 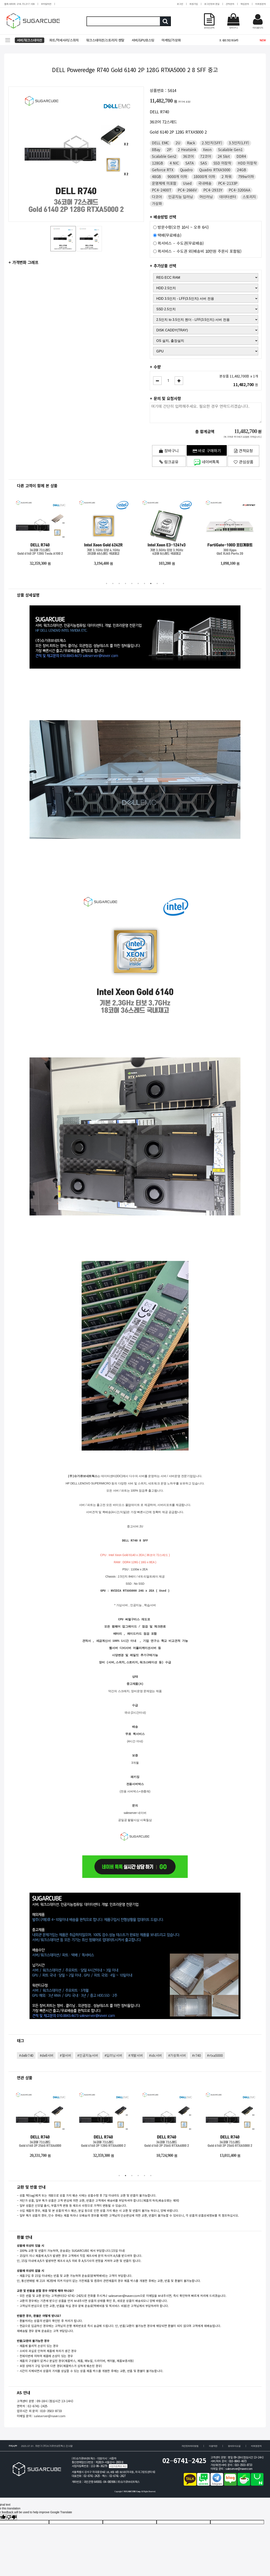 What do you see at coordinates (113, 583) in the screenshot?
I see `2 [tab]` at bounding box center [113, 583].